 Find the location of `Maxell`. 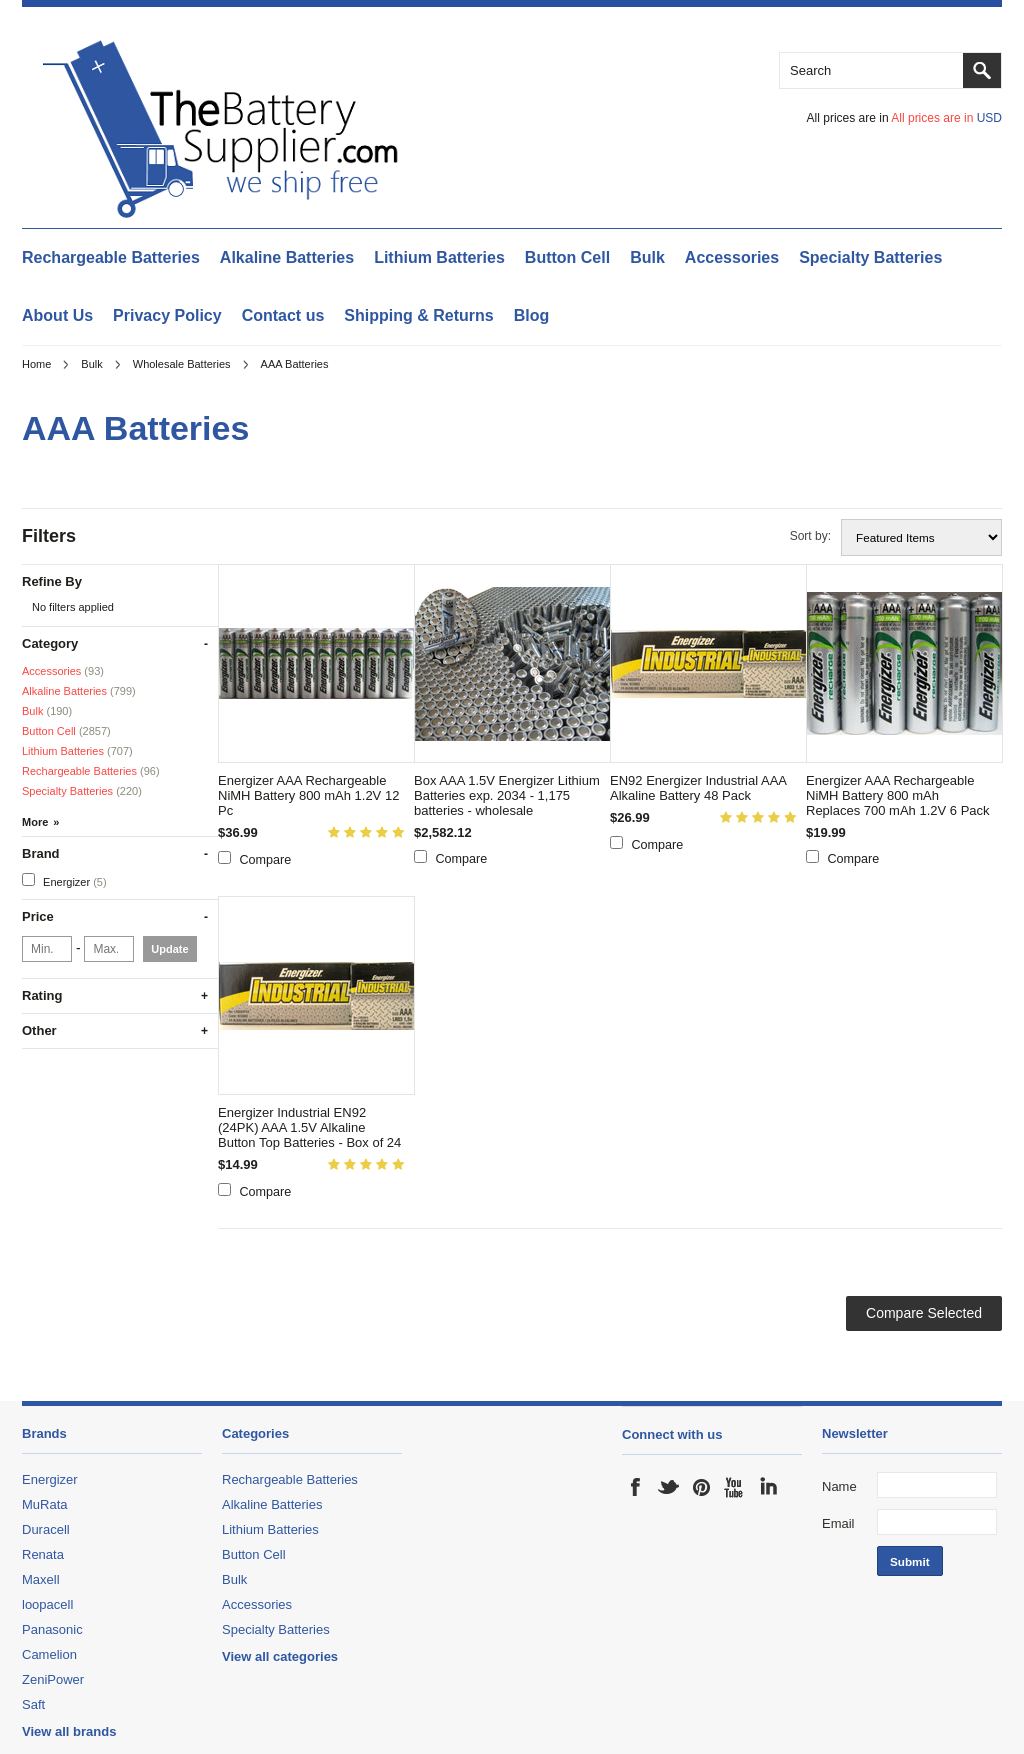

Maxell is located at coordinates (41, 1579).